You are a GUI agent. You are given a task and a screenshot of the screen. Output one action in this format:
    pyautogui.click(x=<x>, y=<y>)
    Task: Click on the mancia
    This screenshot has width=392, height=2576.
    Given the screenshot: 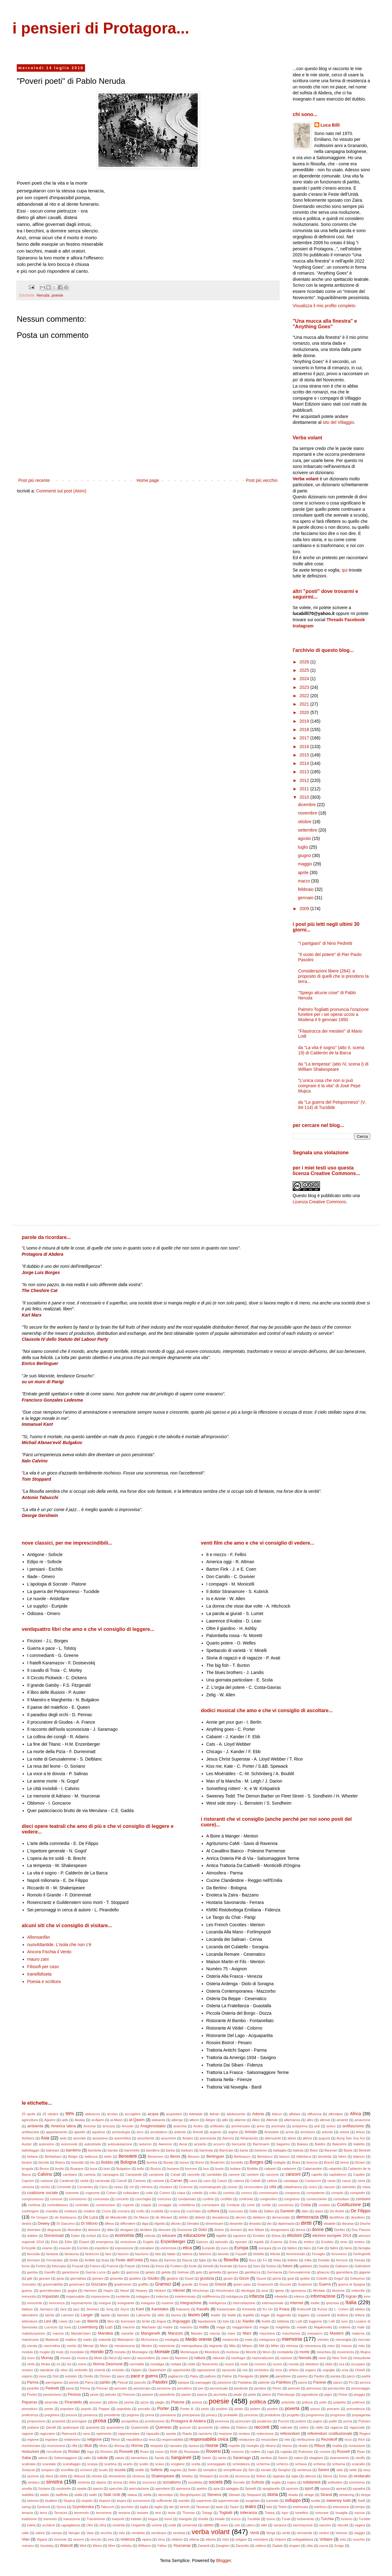 What is the action you would take?
    pyautogui.click(x=58, y=2333)
    